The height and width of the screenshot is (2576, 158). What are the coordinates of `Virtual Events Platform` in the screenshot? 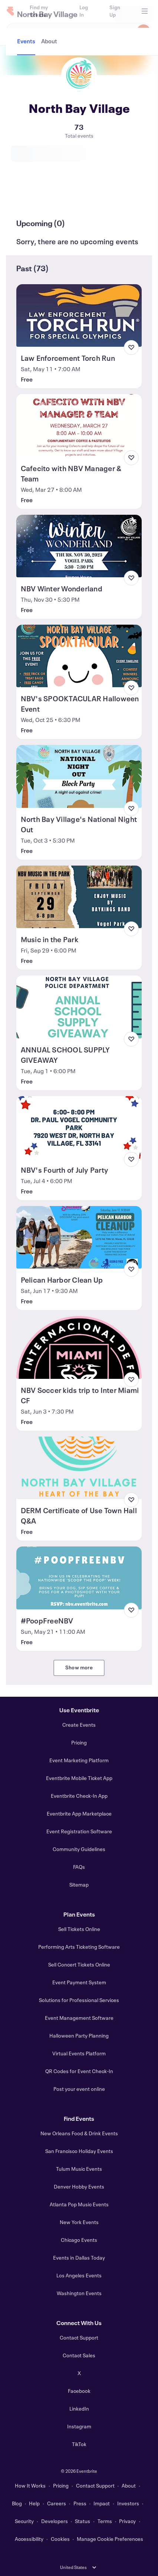 It's located at (79, 2053).